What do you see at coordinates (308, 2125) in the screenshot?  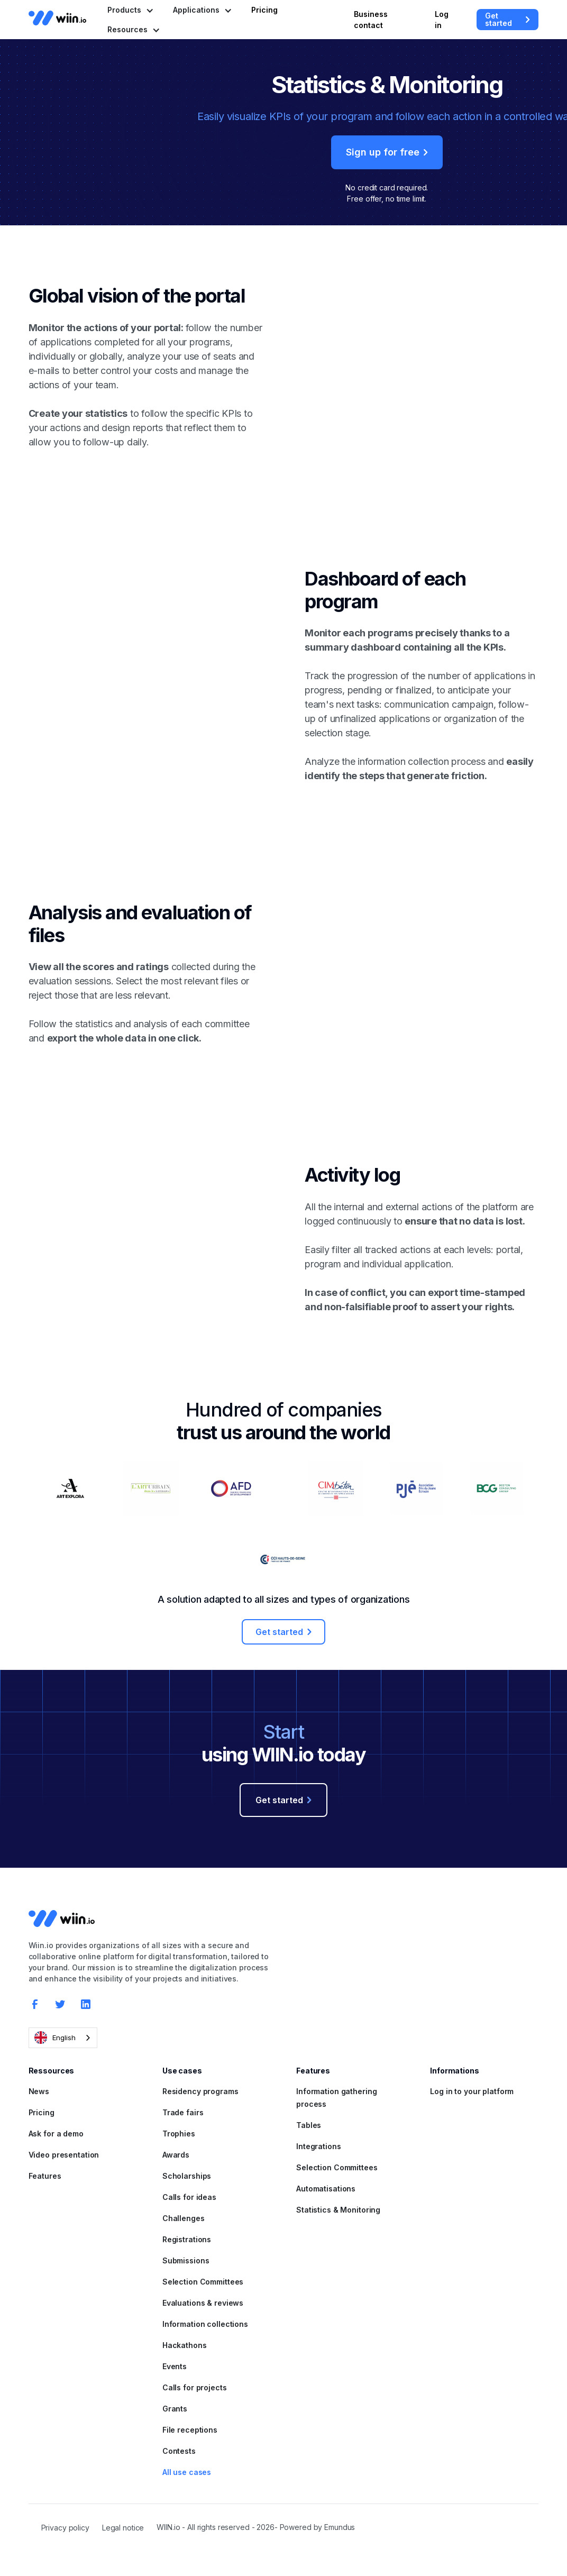 I see `Tables` at bounding box center [308, 2125].